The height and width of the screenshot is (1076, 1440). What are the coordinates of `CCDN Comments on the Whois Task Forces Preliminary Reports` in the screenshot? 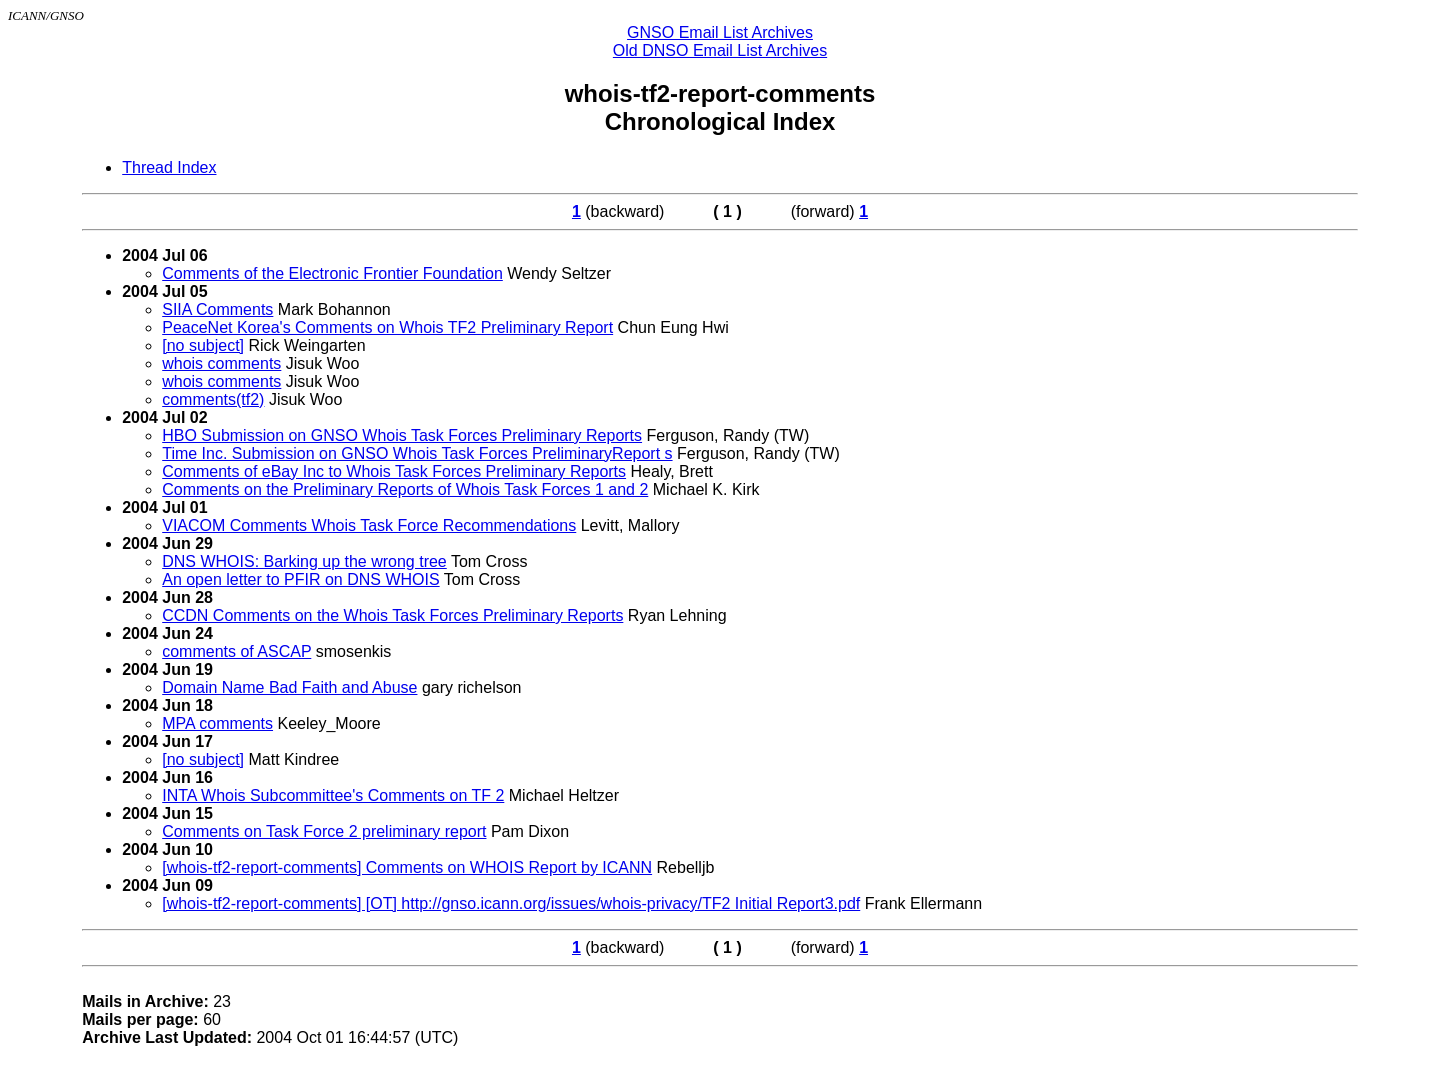 It's located at (392, 615).